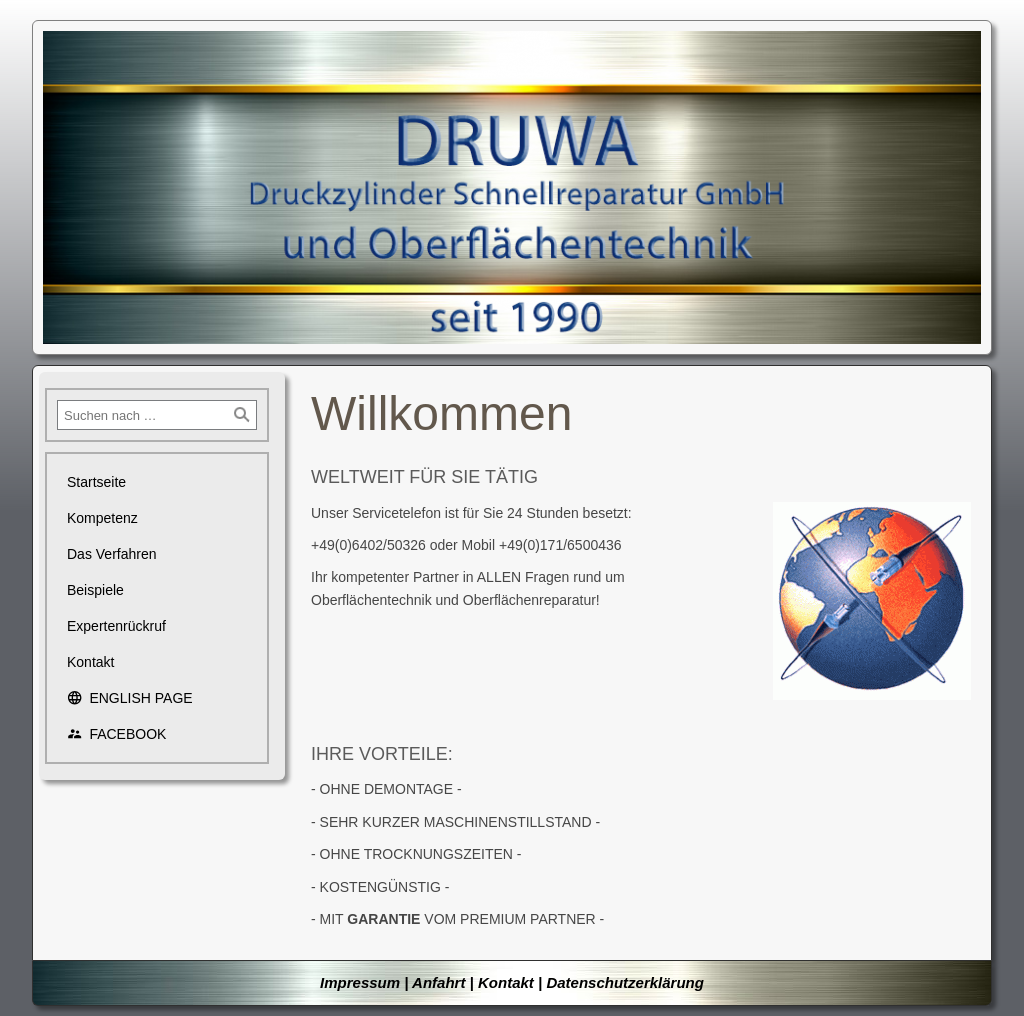 The width and height of the screenshot is (1024, 1016). What do you see at coordinates (116, 626) in the screenshot?
I see `Expertenrückruf` at bounding box center [116, 626].